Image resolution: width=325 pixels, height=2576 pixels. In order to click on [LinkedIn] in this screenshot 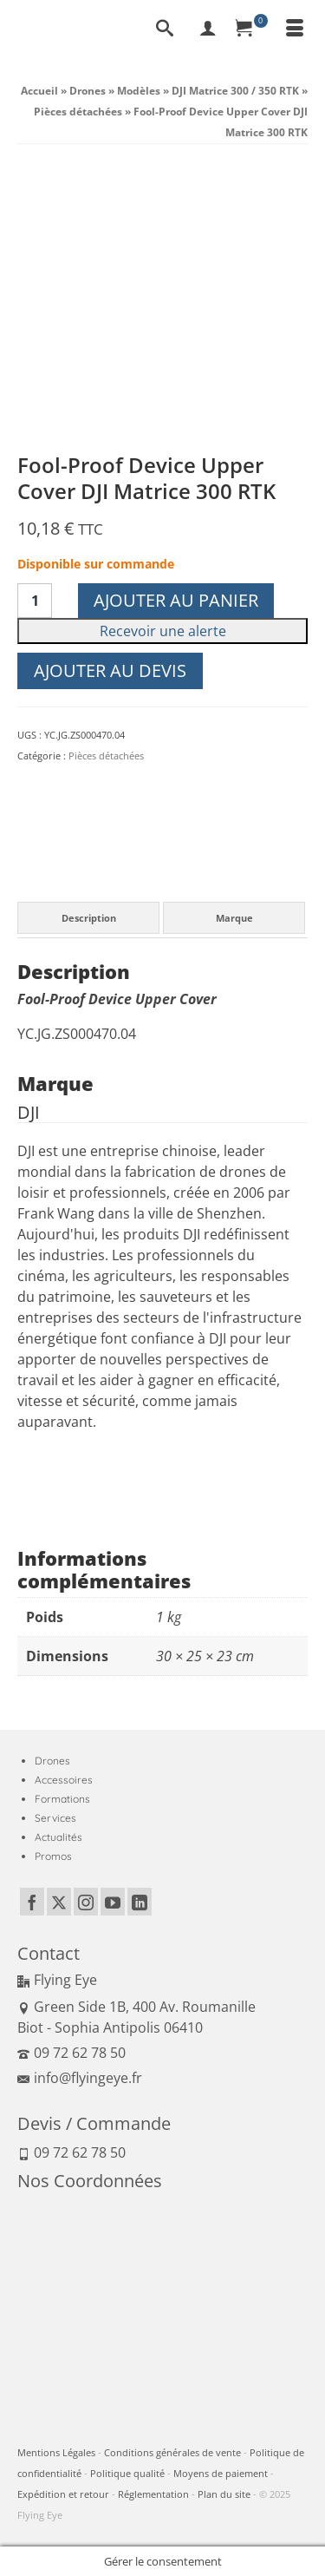, I will do `click(139, 1902)`.